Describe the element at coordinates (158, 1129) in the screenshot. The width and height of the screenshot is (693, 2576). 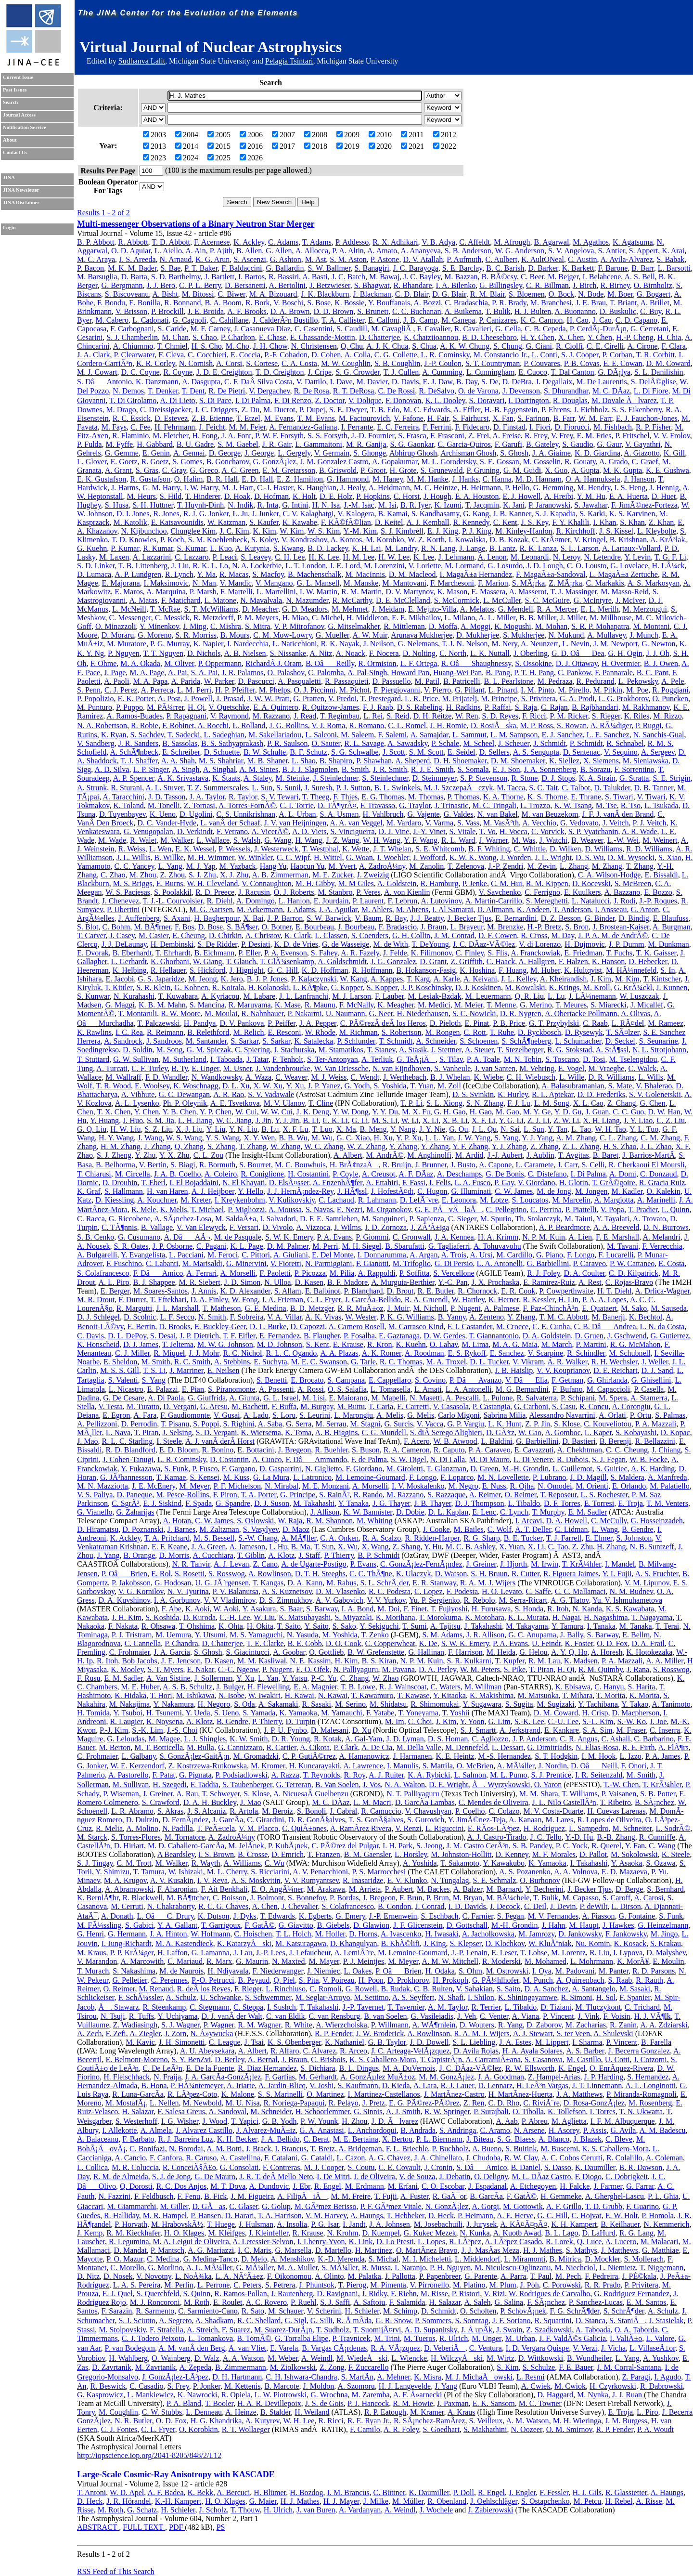
I see `S. Z. Liu` at that location.